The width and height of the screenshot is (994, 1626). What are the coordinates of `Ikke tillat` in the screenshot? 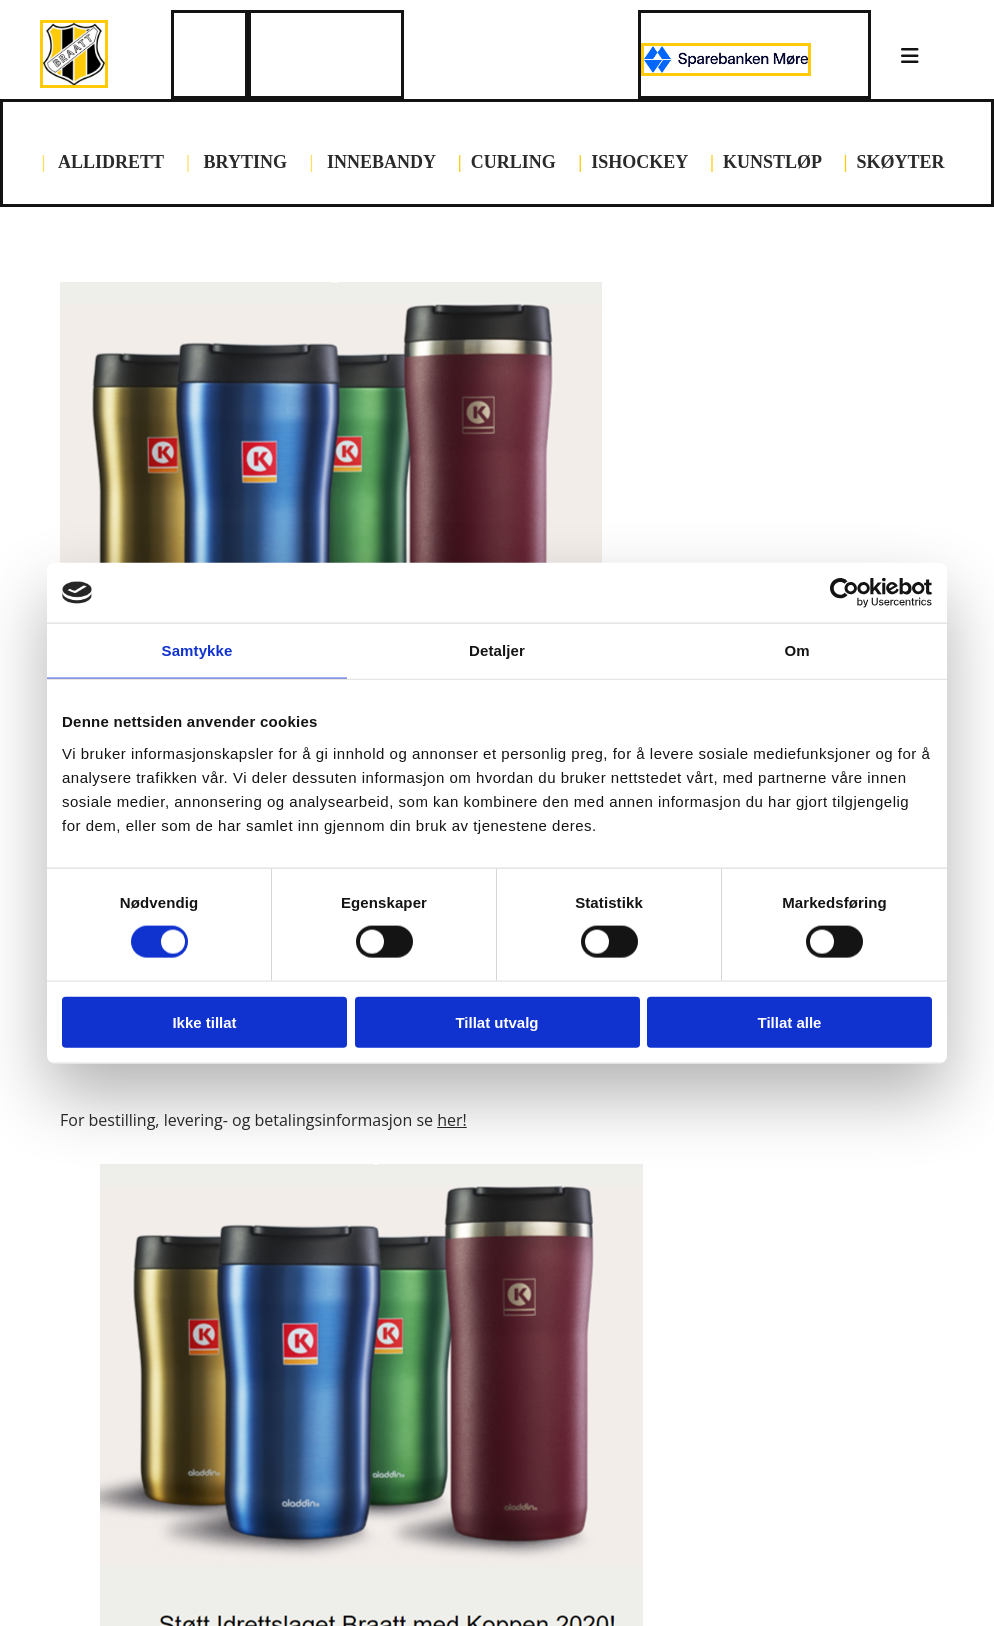 It's located at (204, 1021).